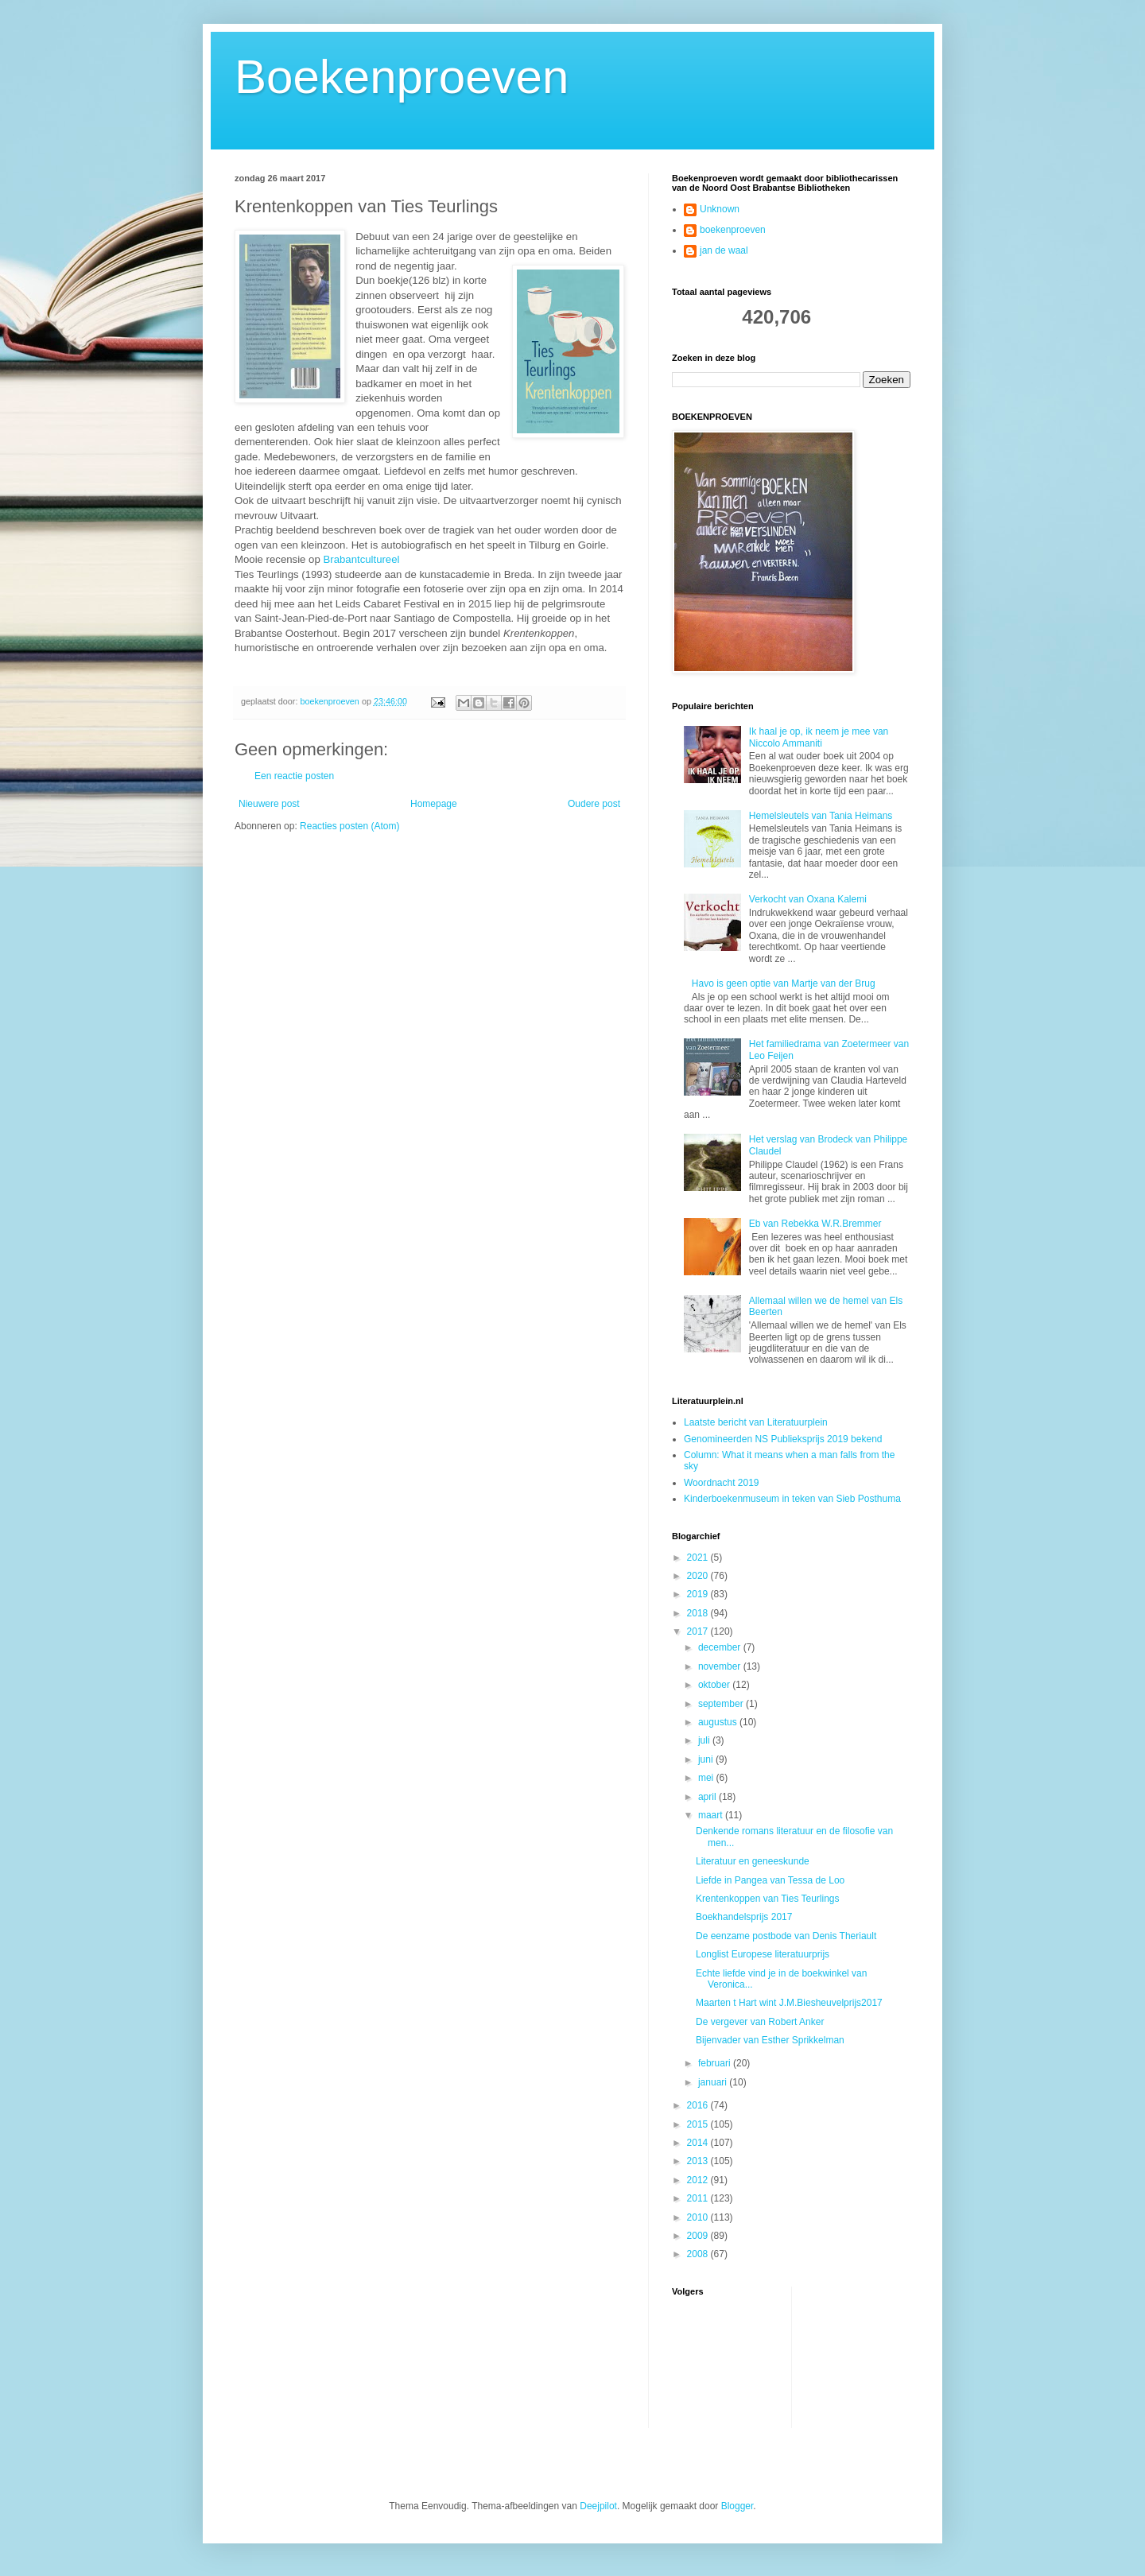  Describe the element at coordinates (699, 2235) in the screenshot. I see `2009` at that location.